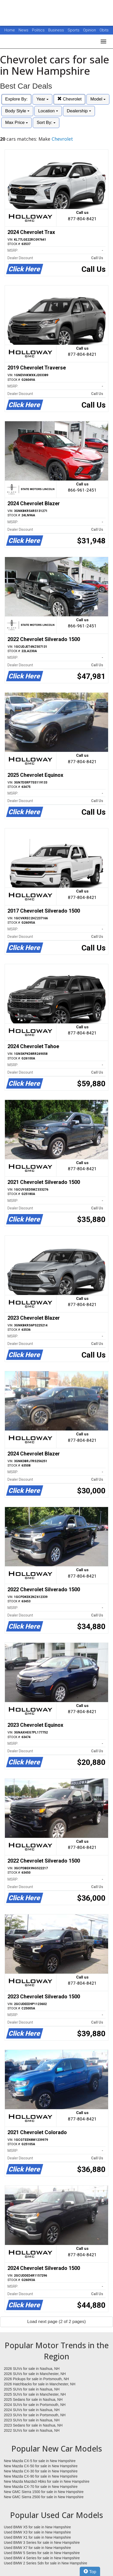 This screenshot has width=113, height=2576. What do you see at coordinates (16, 99) in the screenshot?
I see `Explore By:` at bounding box center [16, 99].